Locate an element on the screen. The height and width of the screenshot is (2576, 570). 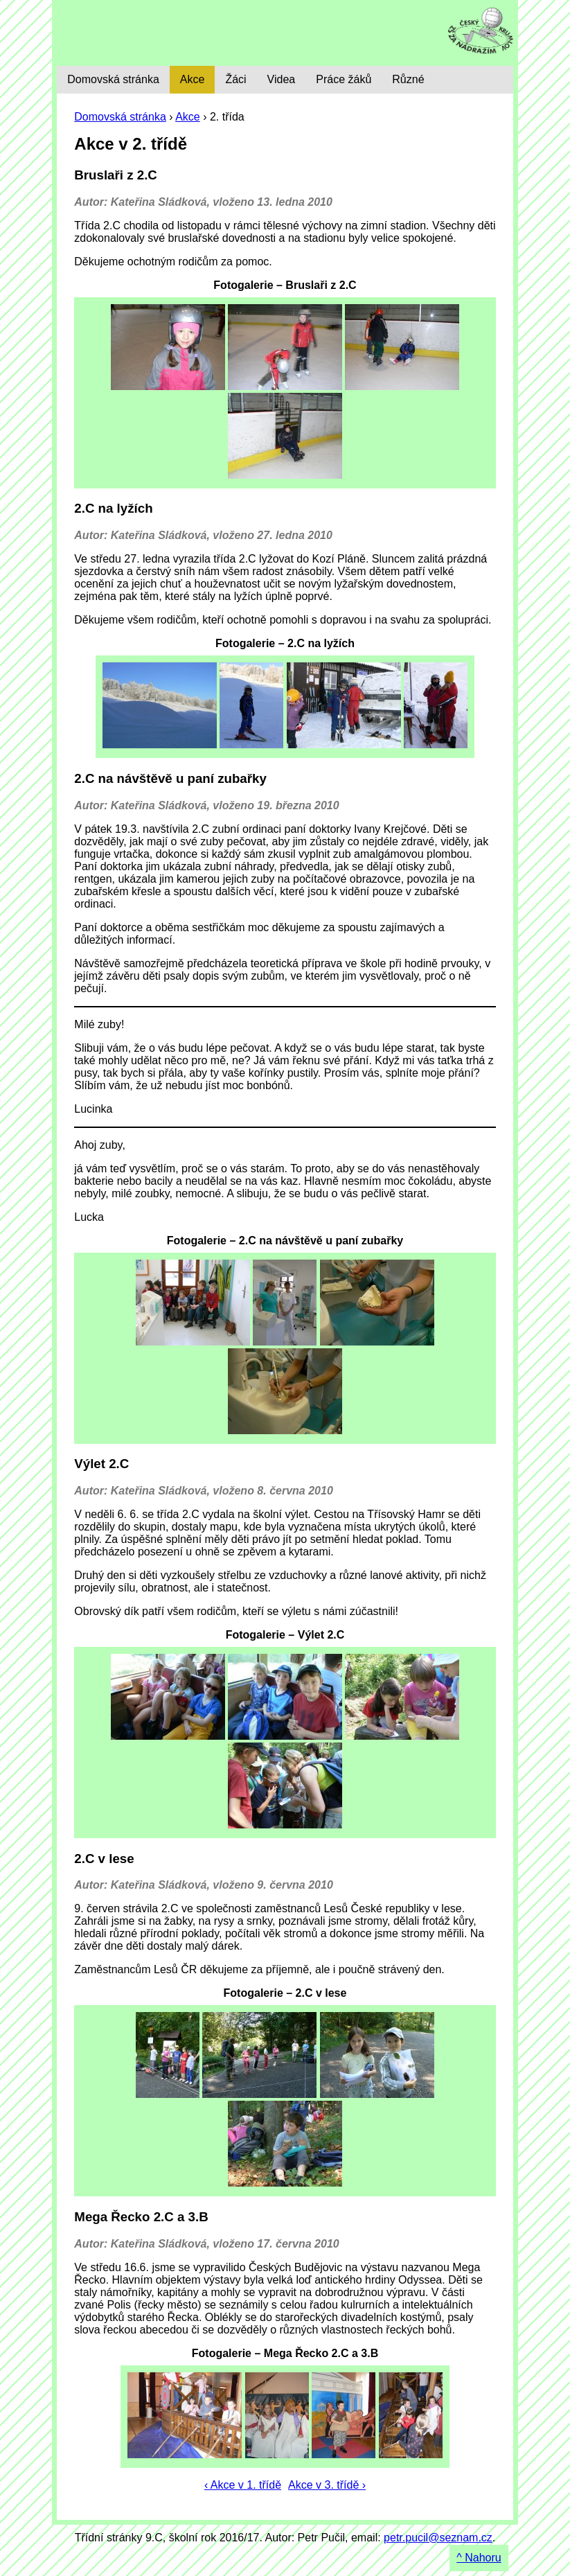
^ Nahoru is located at coordinates (478, 2558).